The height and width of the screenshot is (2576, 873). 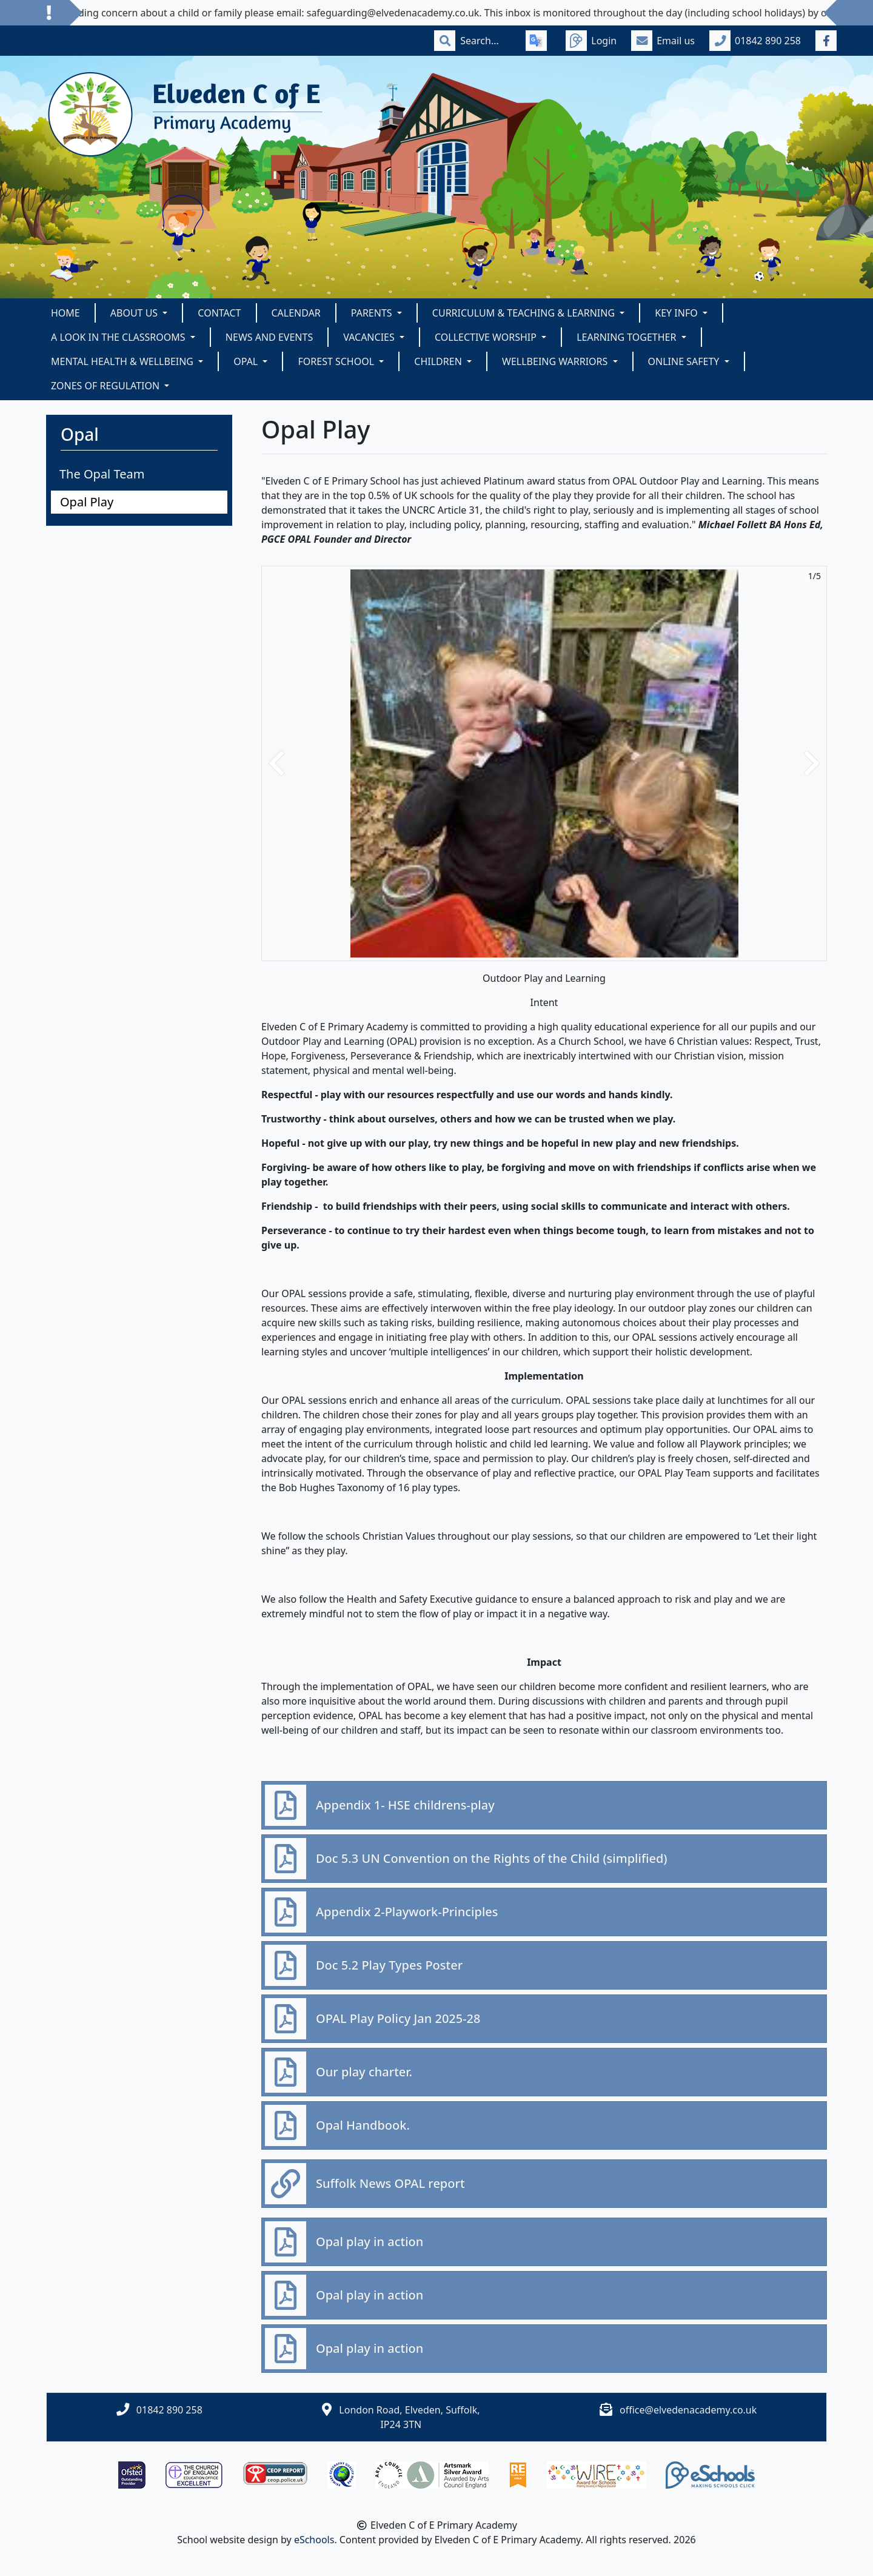 What do you see at coordinates (123, 361) in the screenshot?
I see `Mental Health & Wellbeing [button]` at bounding box center [123, 361].